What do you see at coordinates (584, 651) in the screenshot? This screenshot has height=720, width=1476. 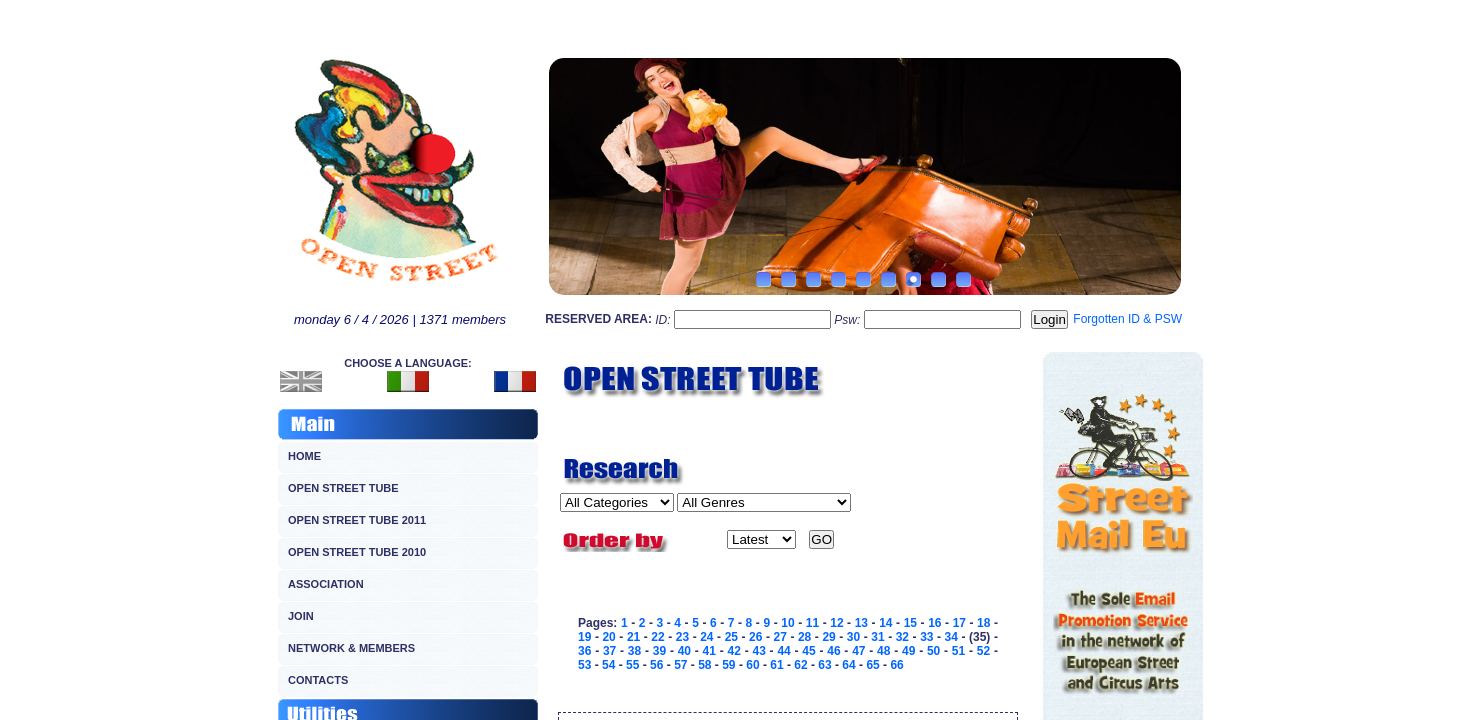 I see `36` at bounding box center [584, 651].